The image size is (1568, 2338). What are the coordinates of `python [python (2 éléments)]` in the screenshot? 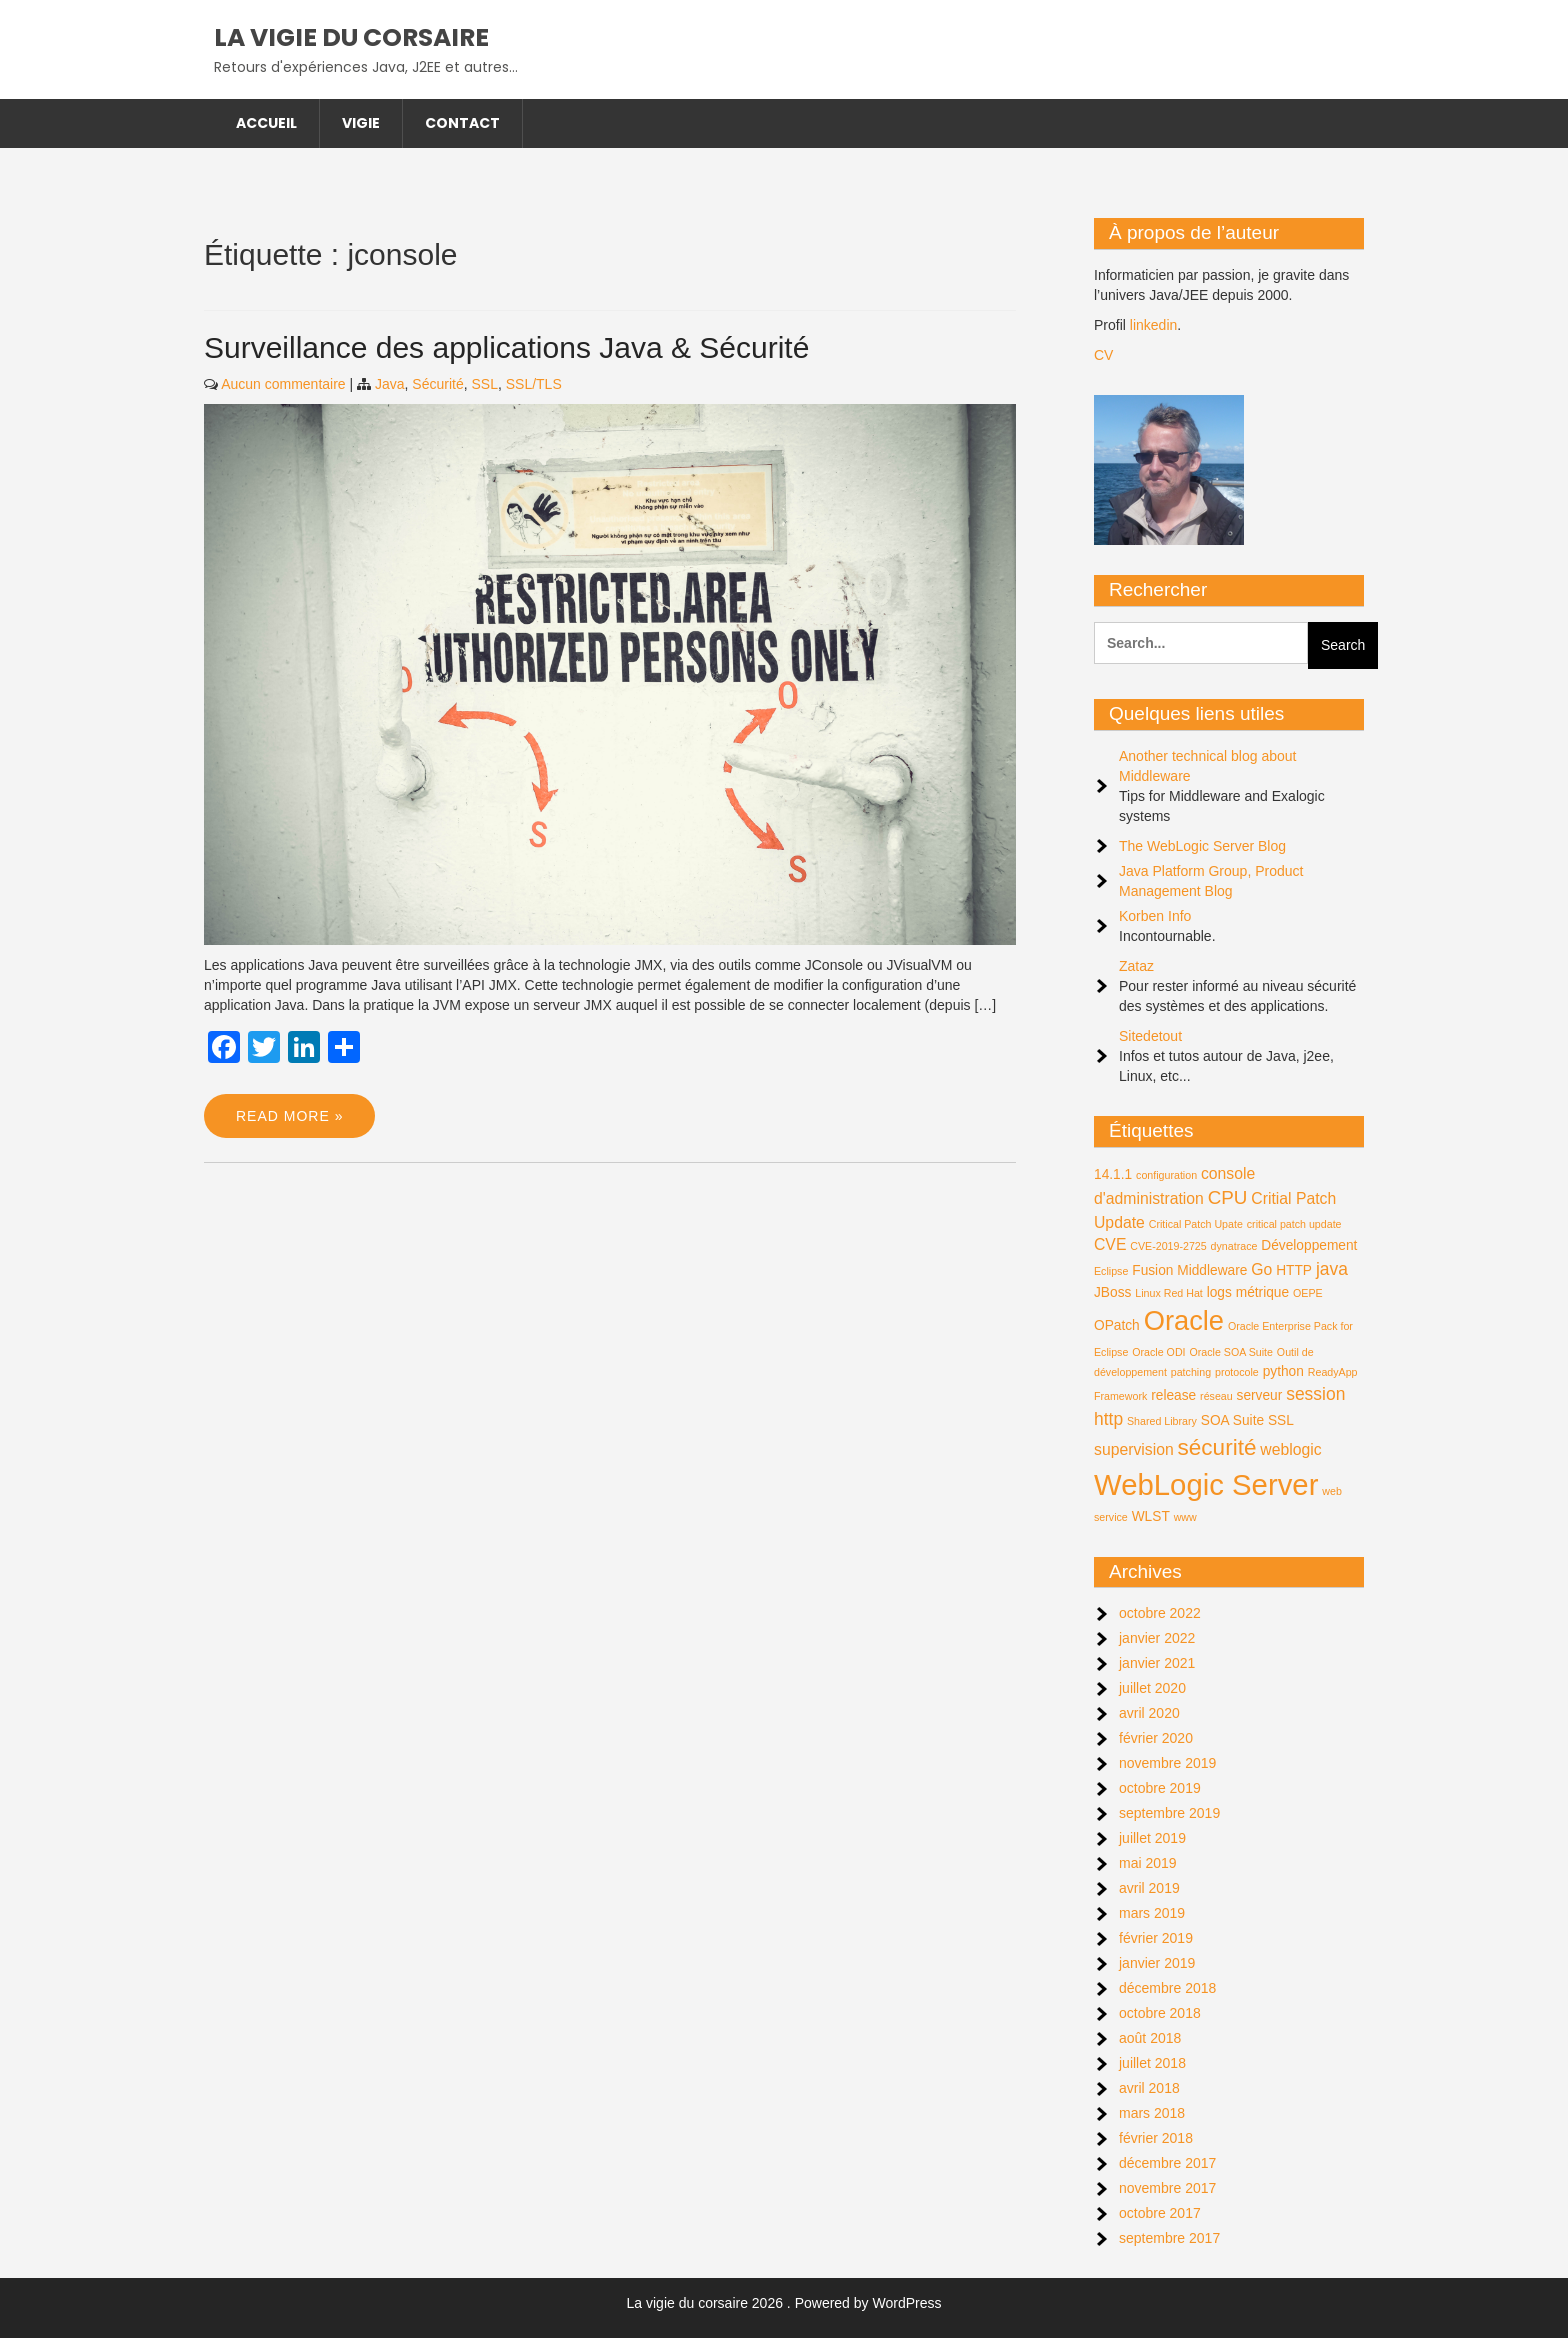 It's located at (1283, 1371).